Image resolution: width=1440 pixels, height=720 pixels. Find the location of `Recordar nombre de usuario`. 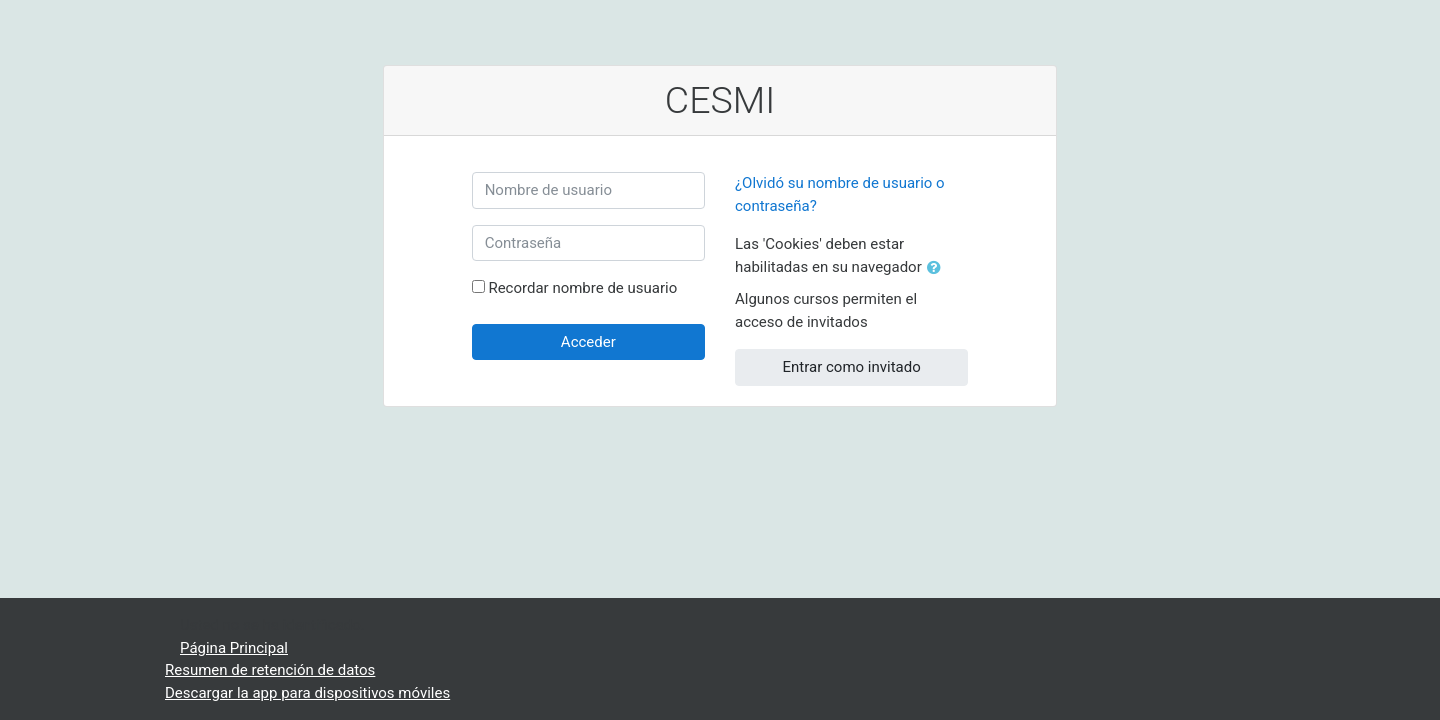

Recordar nombre de usuario is located at coordinates (582, 288).